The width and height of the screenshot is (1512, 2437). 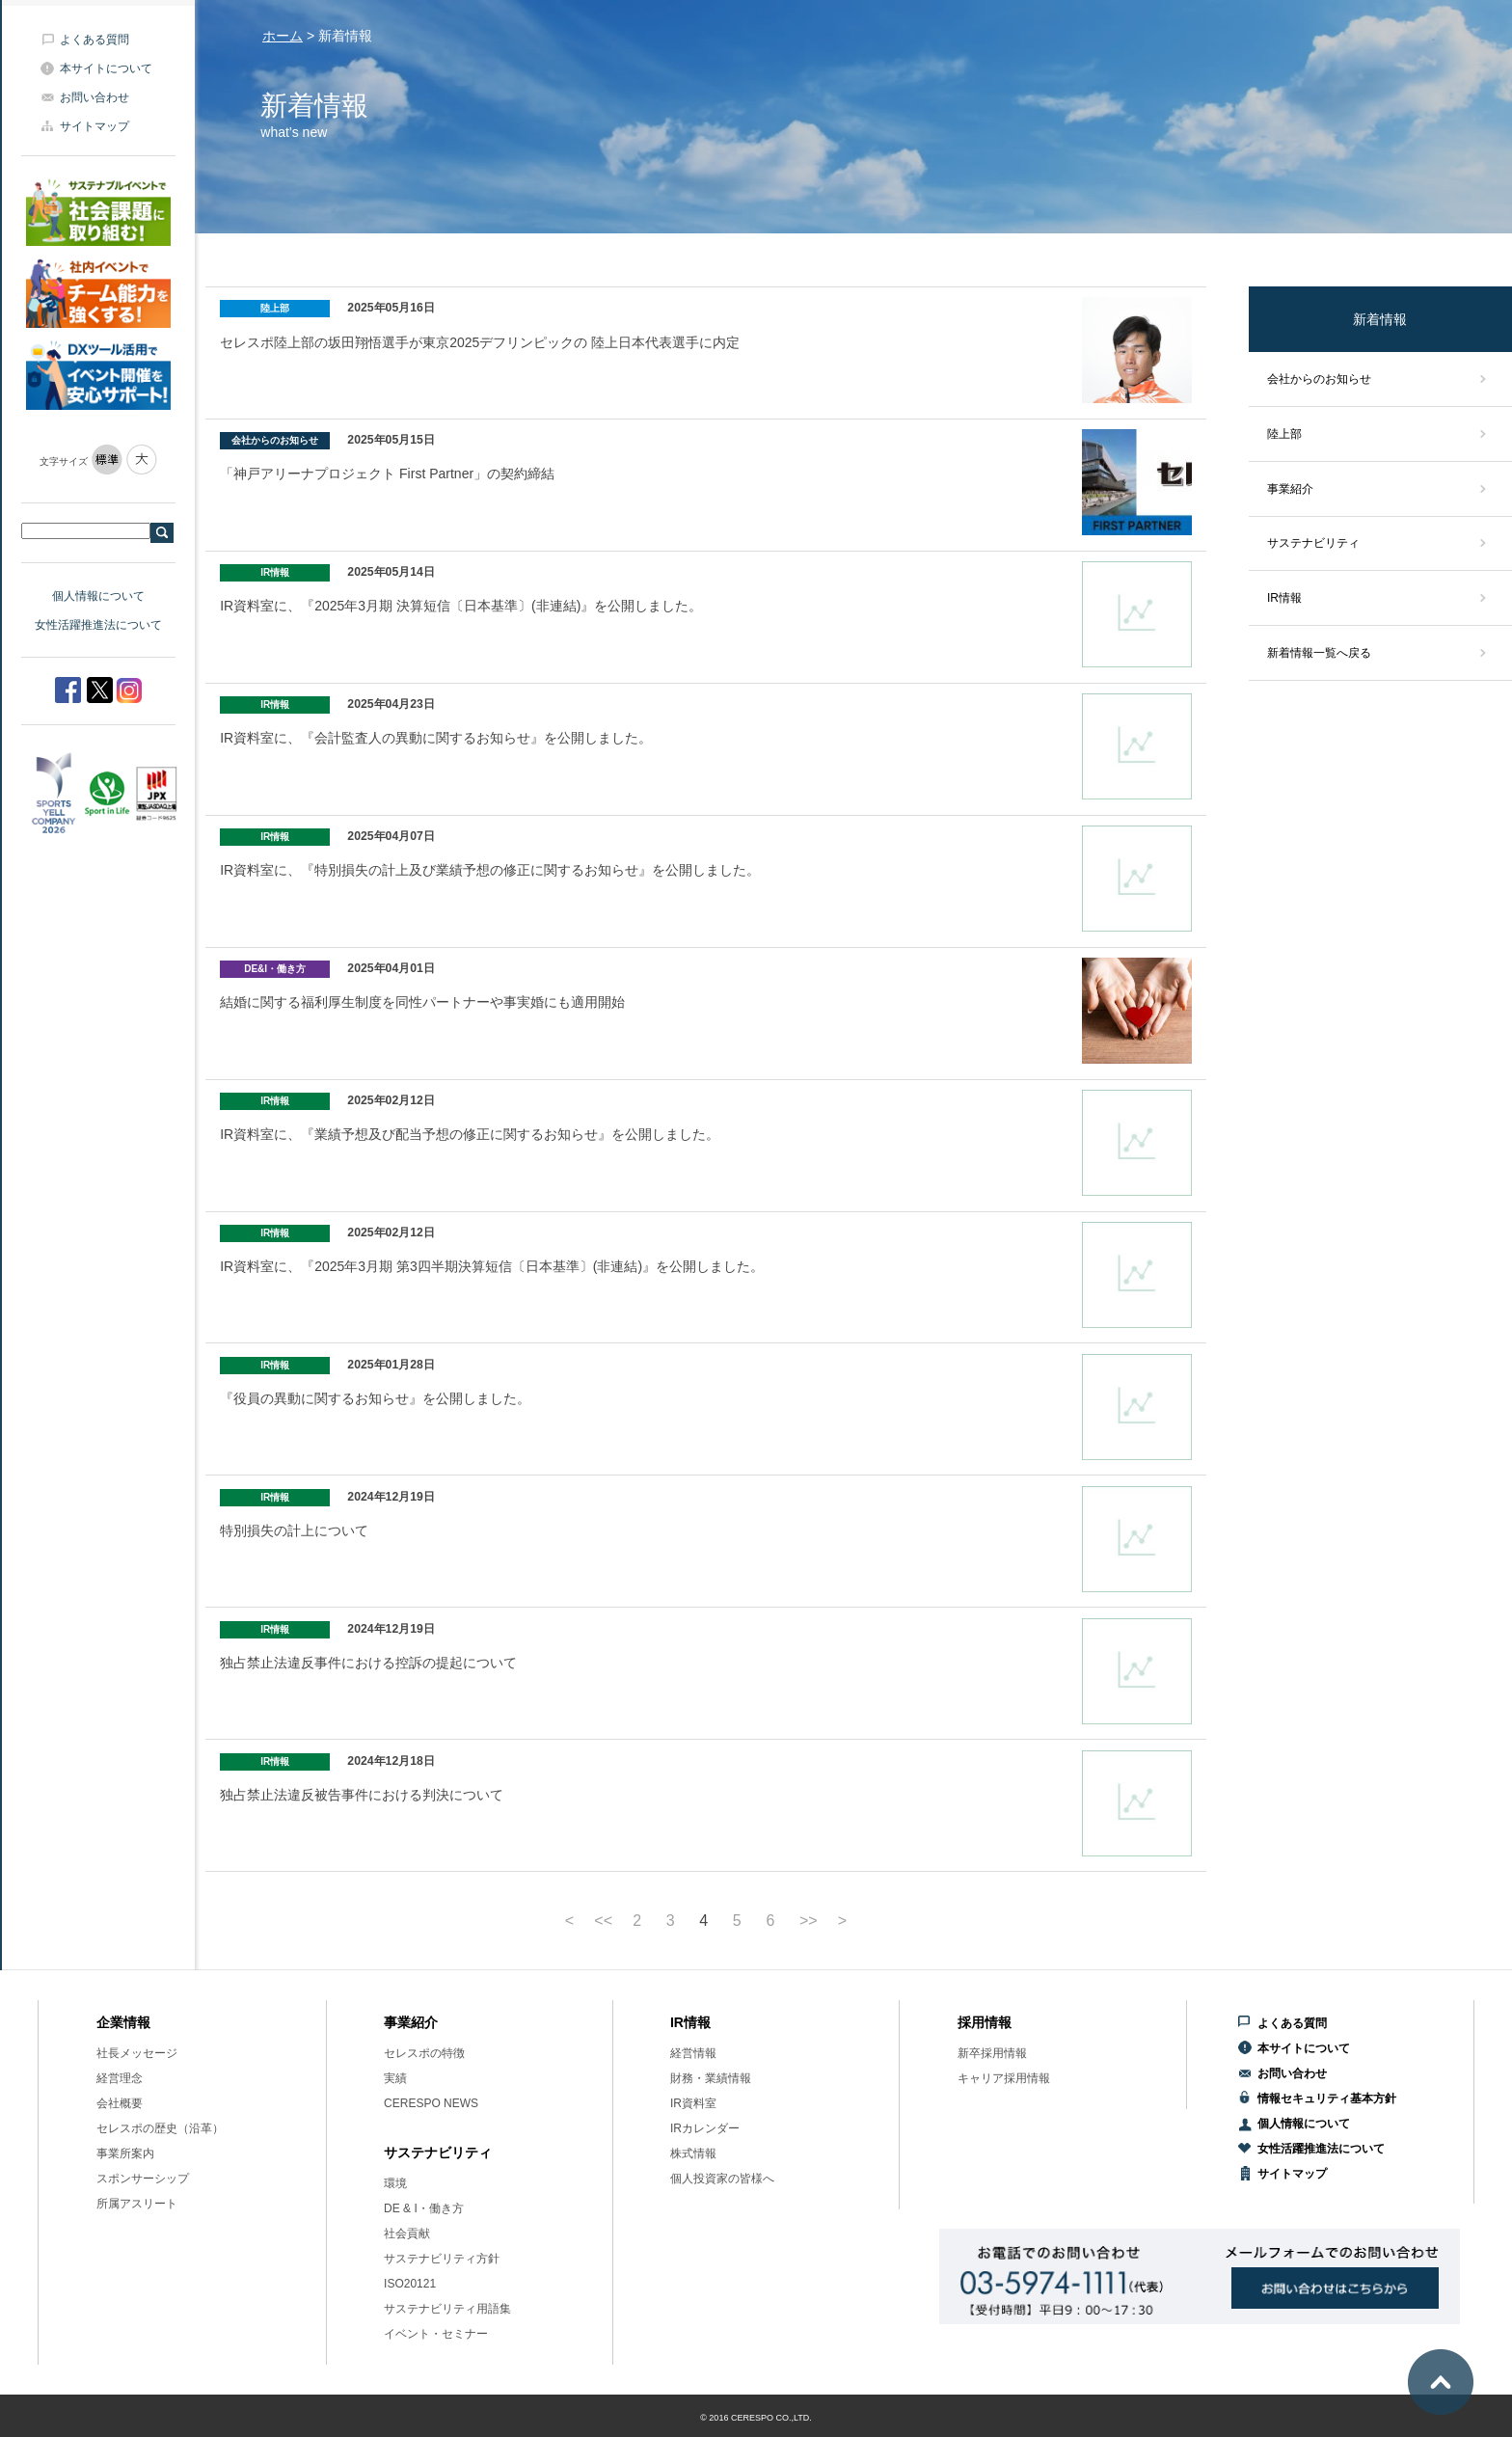 What do you see at coordinates (1284, 434) in the screenshot?
I see `陸上部` at bounding box center [1284, 434].